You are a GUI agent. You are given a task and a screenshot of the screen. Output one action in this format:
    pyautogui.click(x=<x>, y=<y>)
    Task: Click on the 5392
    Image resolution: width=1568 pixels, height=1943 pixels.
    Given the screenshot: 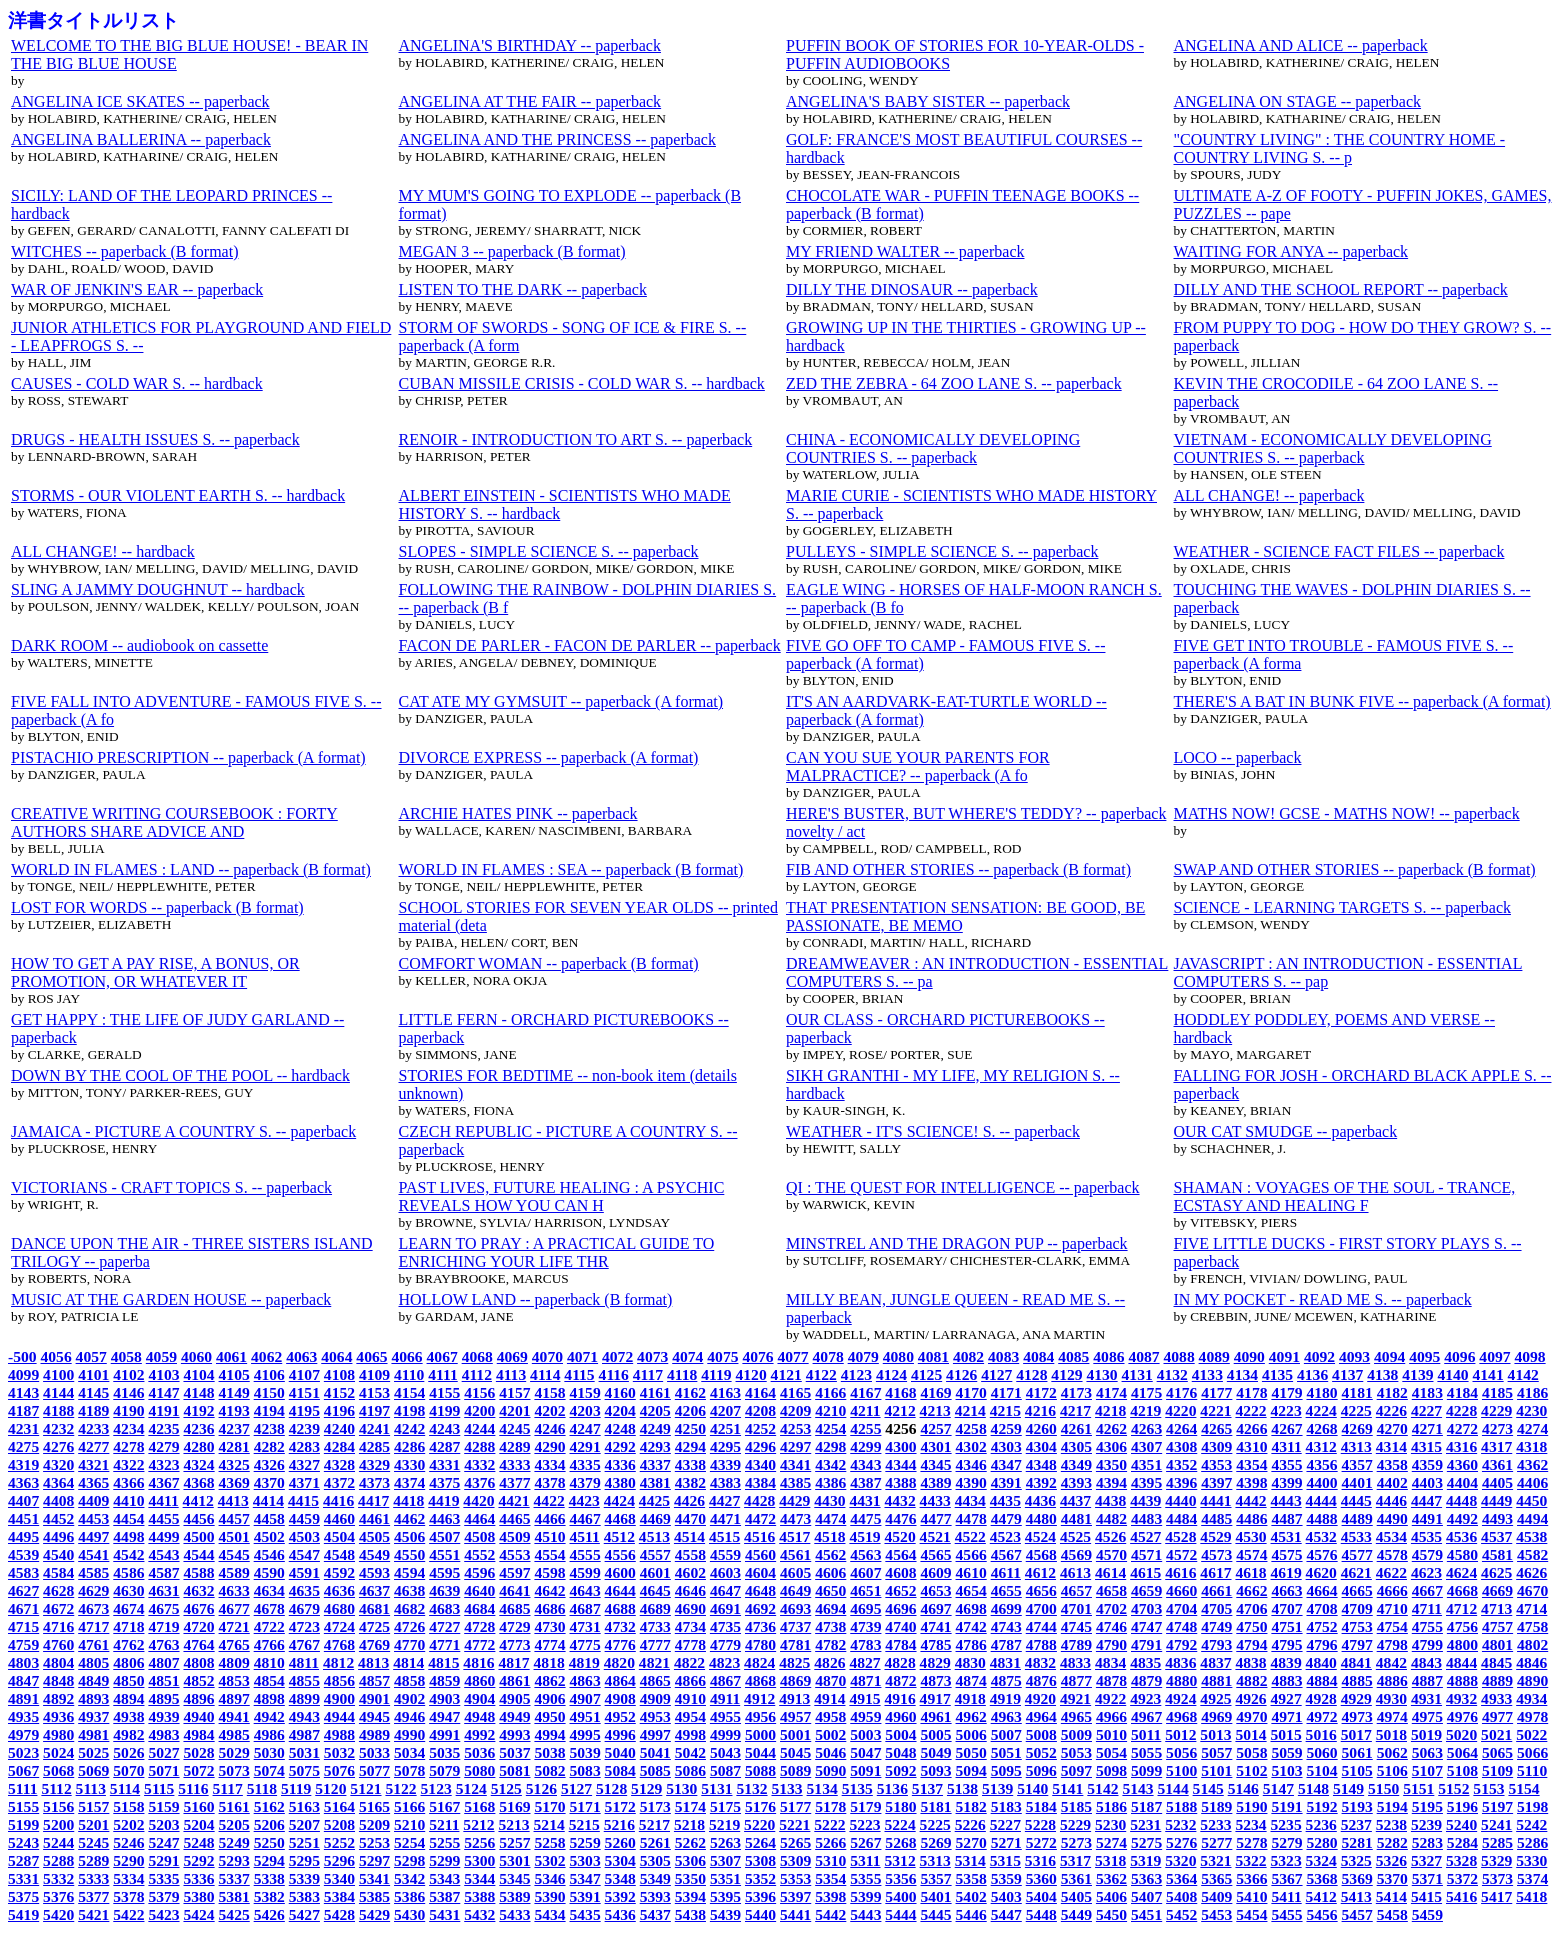 What is the action you would take?
    pyautogui.click(x=620, y=1896)
    